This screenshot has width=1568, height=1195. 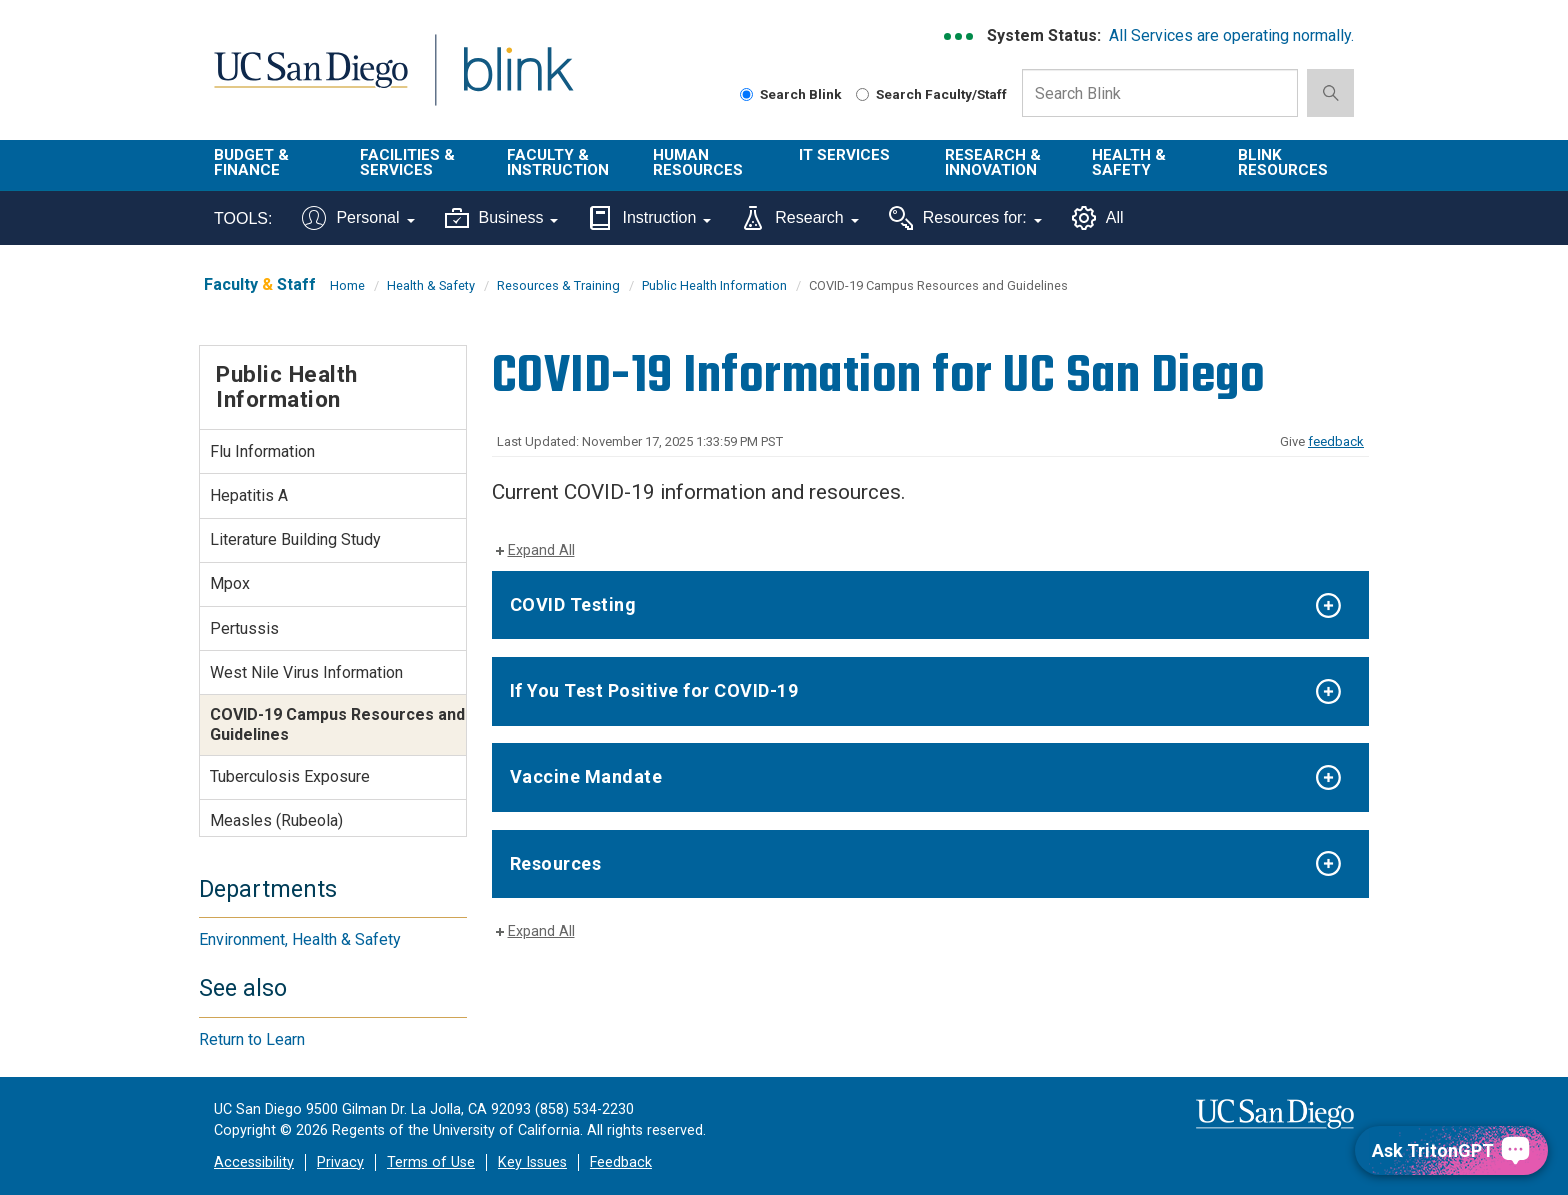 I want to click on Health & Safety, so click(x=1129, y=162).